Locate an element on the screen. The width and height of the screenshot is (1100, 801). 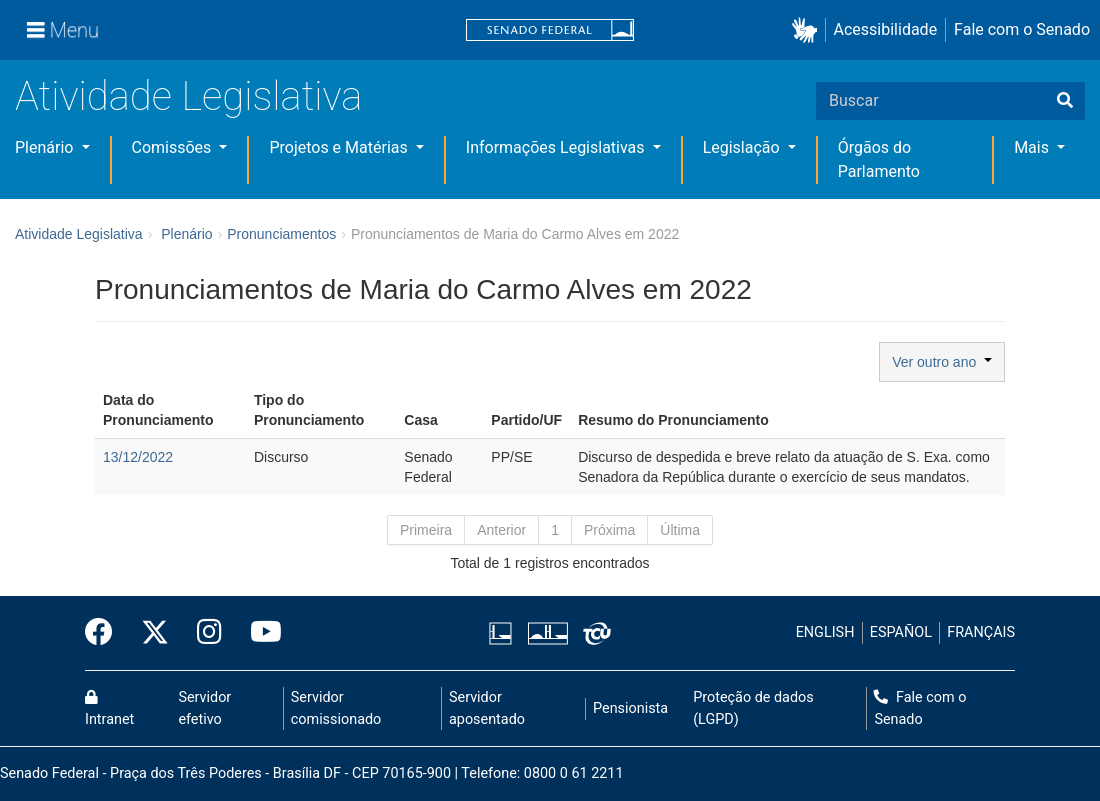
[Menu] is located at coordinates (63, 30).